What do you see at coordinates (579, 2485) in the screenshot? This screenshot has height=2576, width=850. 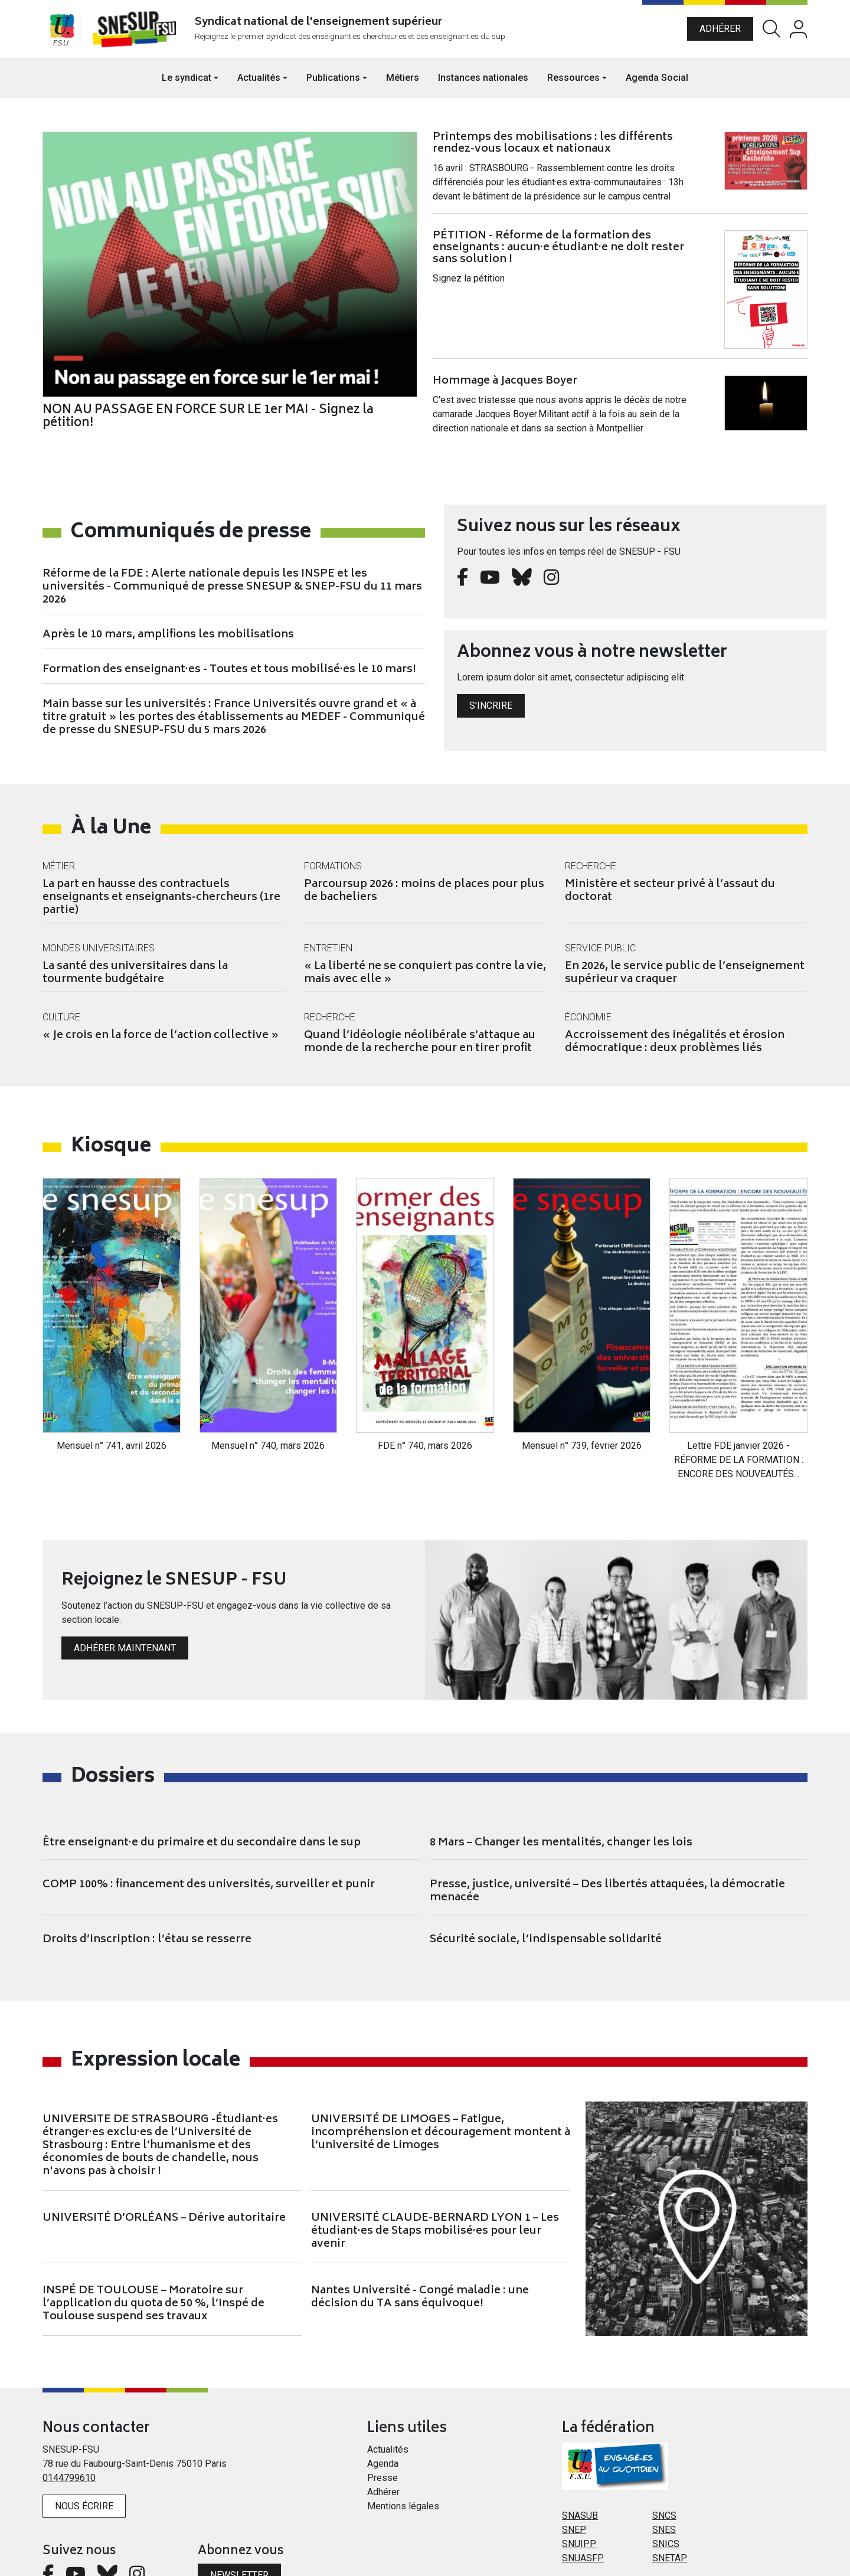 I see `SNUIPP` at bounding box center [579, 2485].